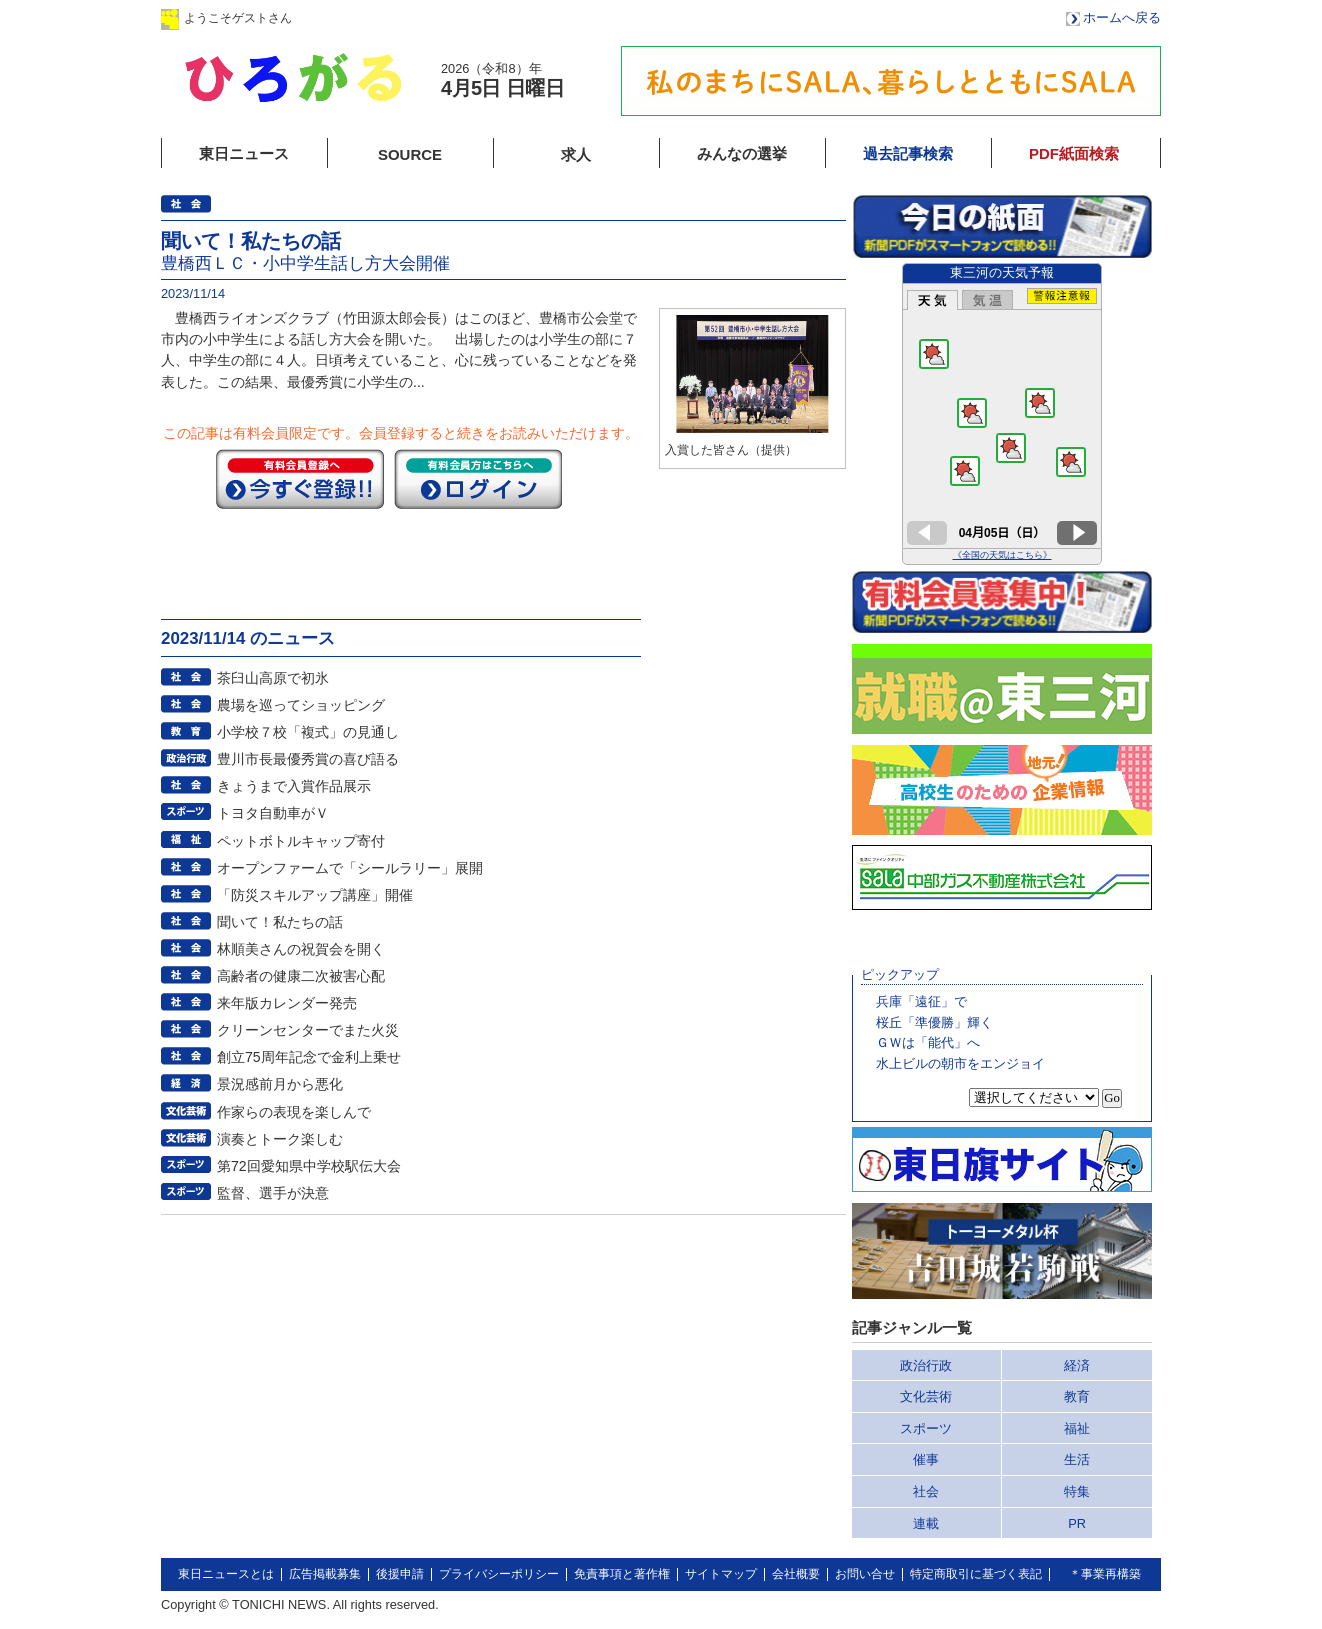 The image size is (1322, 1629). Describe the element at coordinates (1077, 1523) in the screenshot. I see `PR` at that location.